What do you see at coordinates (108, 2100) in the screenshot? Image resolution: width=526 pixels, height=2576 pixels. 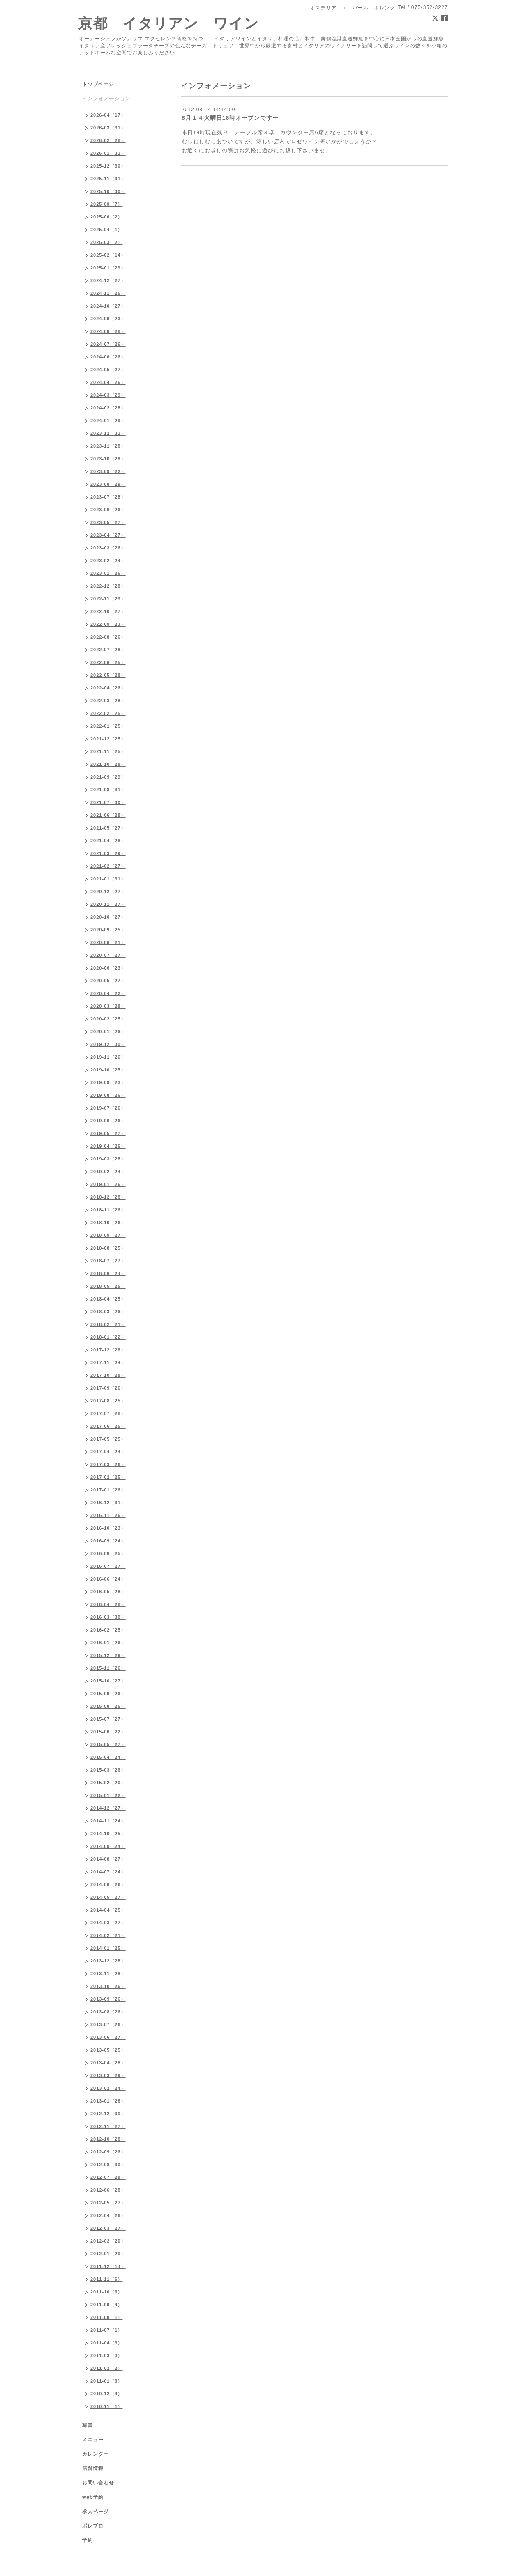 I see `2013-01（28）` at bounding box center [108, 2100].